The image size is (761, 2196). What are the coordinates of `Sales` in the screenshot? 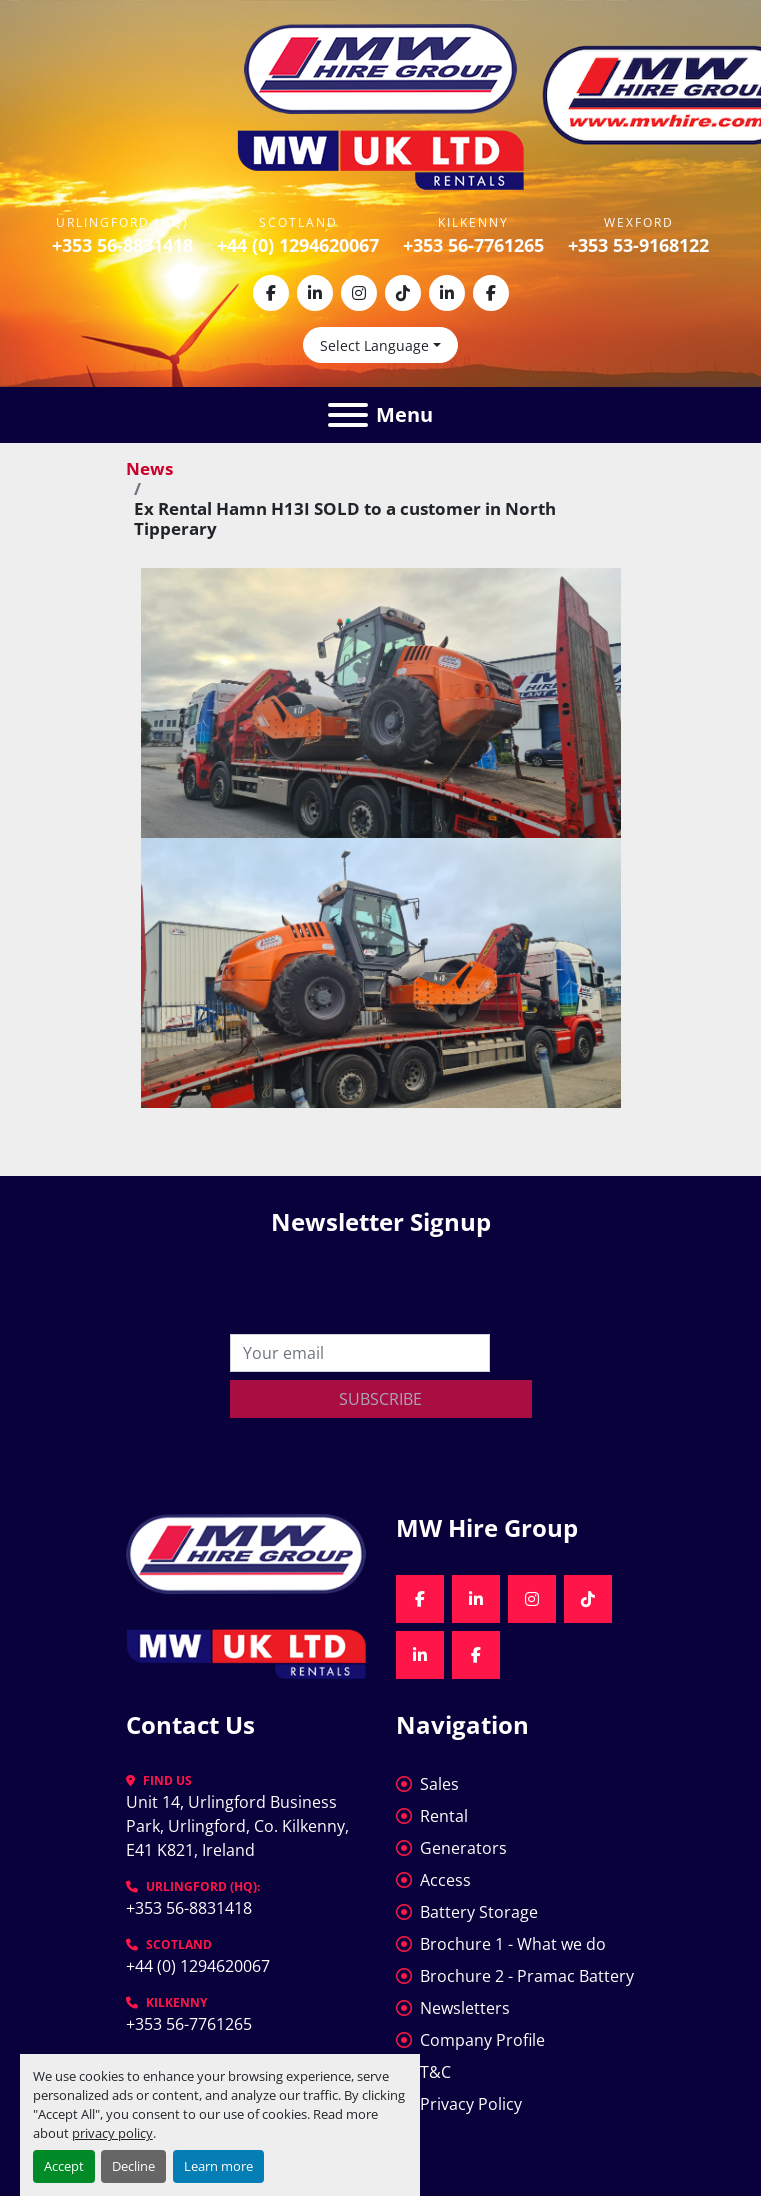 It's located at (439, 1784).